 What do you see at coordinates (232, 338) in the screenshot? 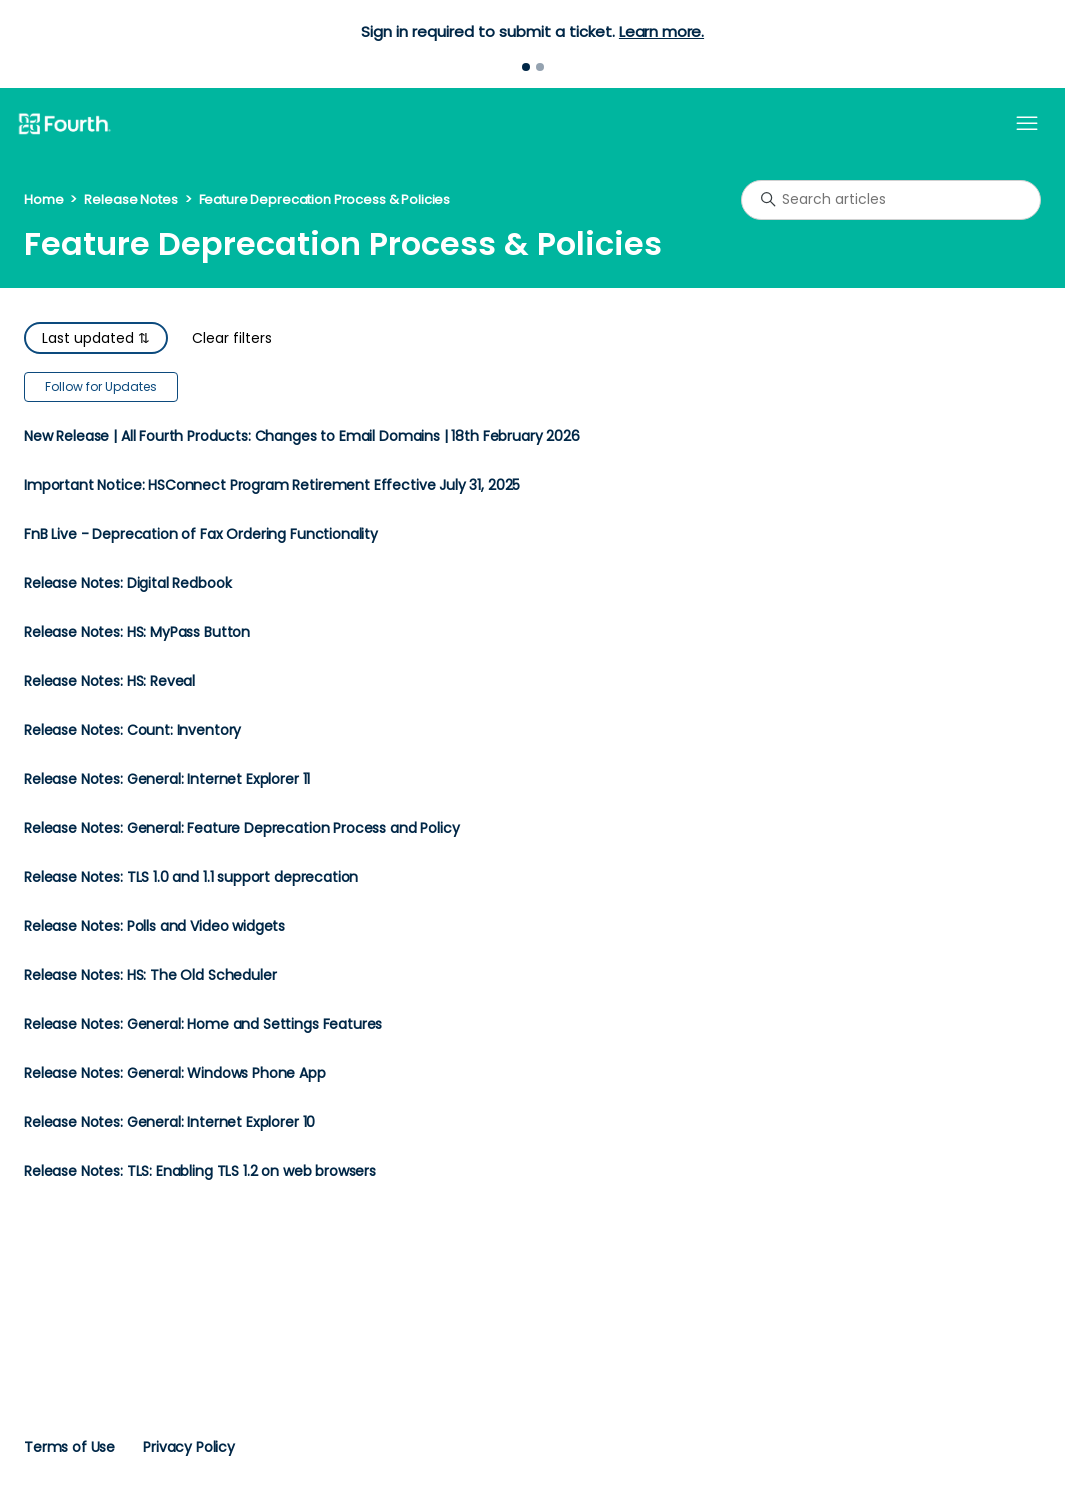
I see `Clear filters` at bounding box center [232, 338].